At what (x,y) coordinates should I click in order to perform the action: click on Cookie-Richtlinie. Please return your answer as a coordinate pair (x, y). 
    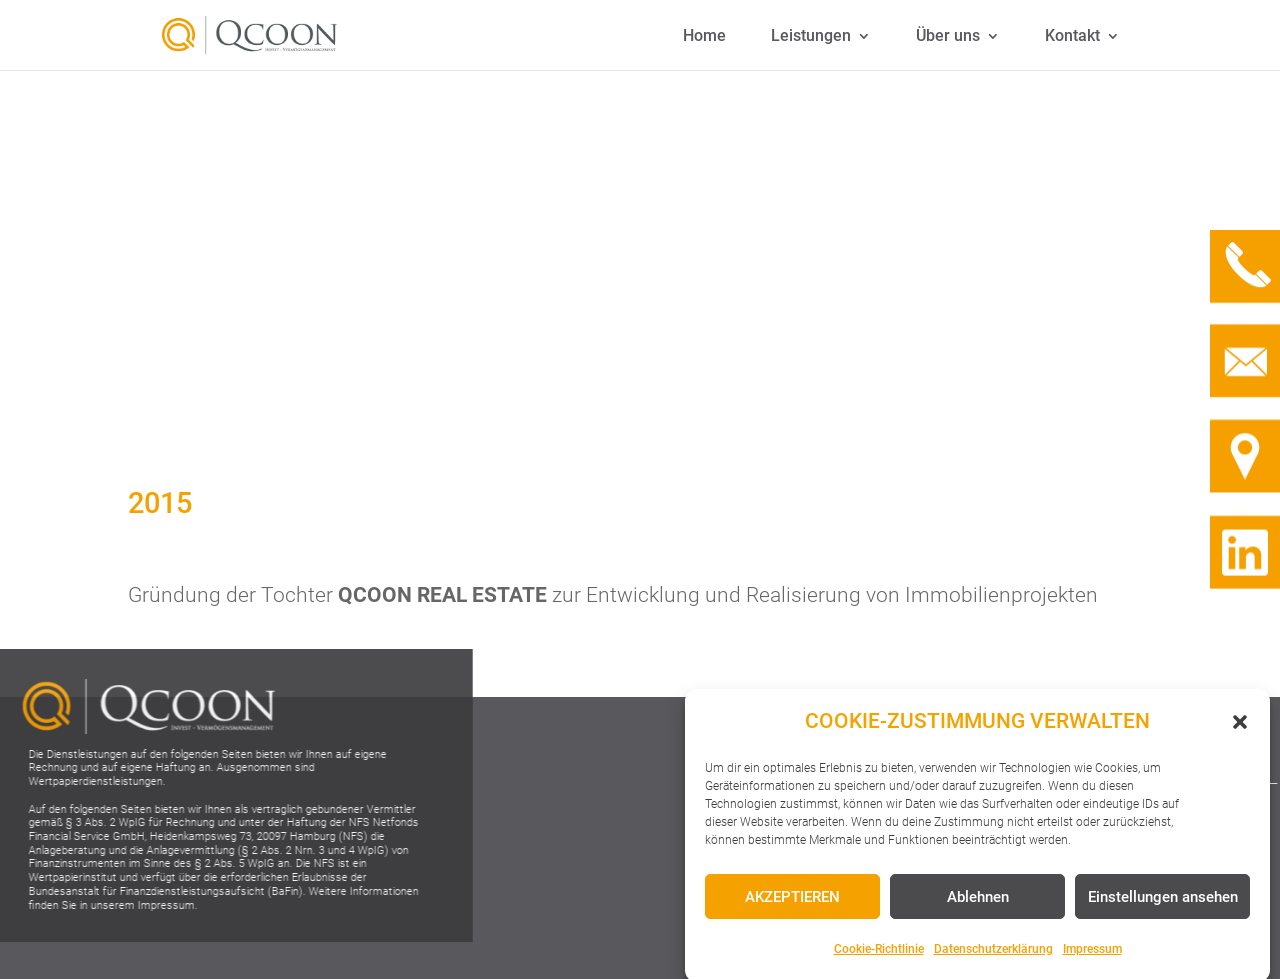
    Looking at the image, I should click on (879, 958).